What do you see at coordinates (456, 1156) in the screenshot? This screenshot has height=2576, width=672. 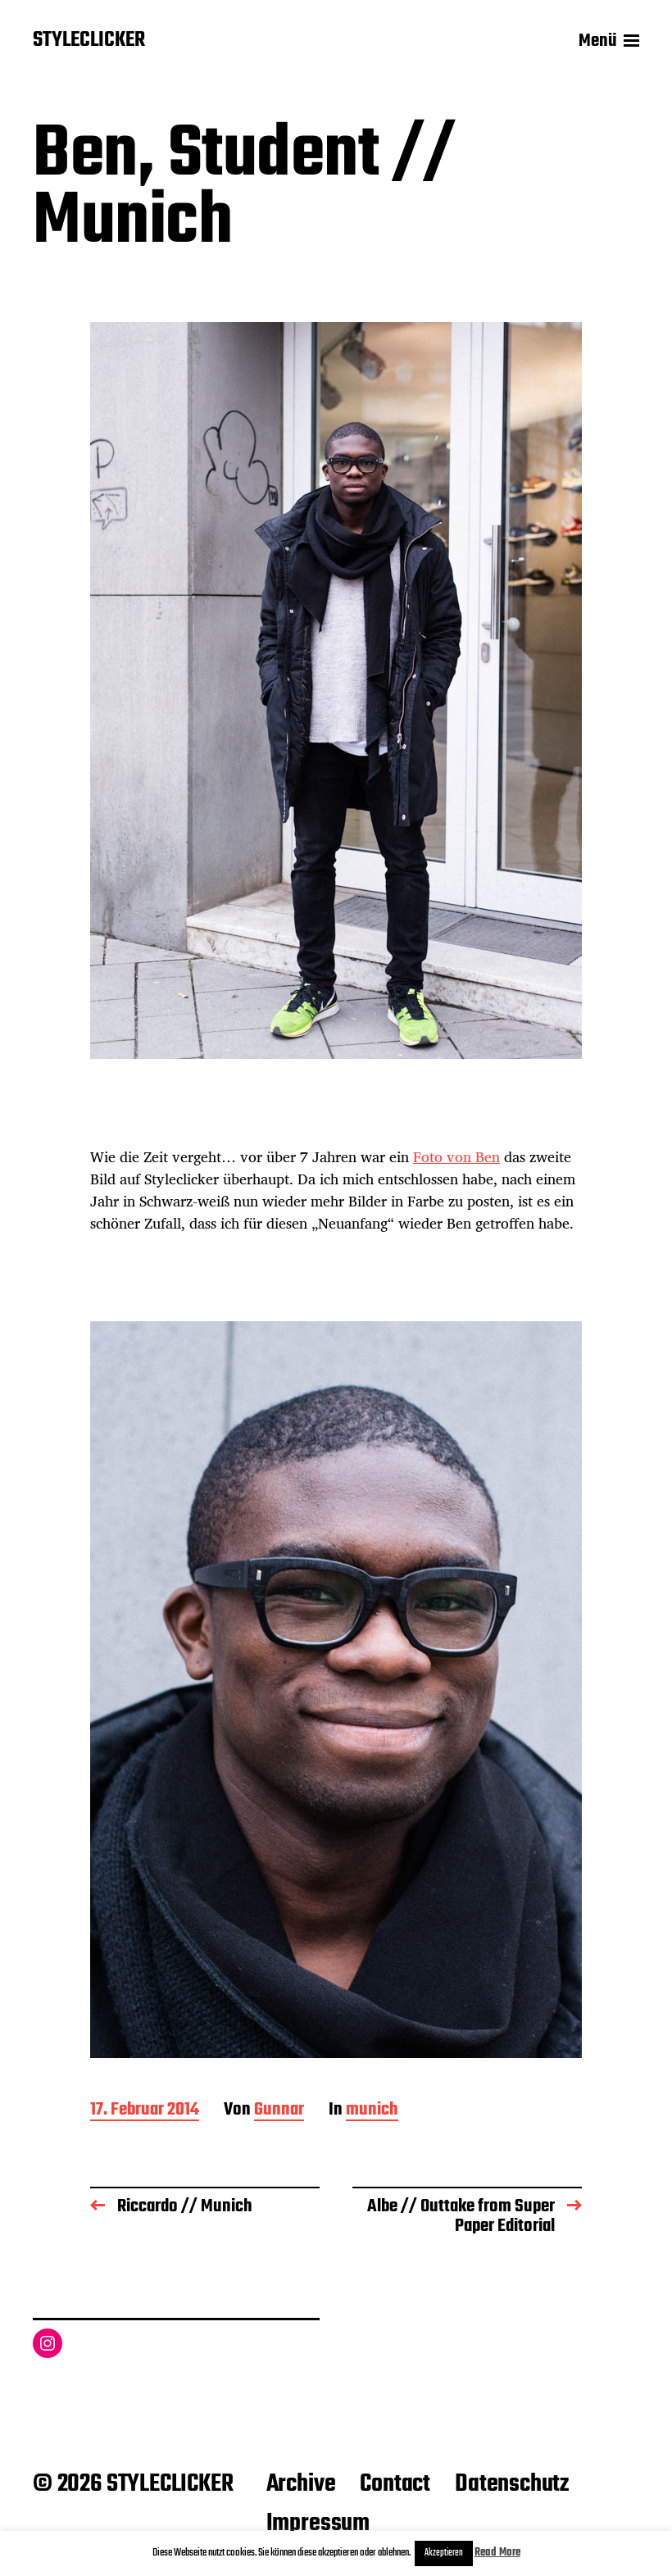 I see `Foto von Ben` at bounding box center [456, 1156].